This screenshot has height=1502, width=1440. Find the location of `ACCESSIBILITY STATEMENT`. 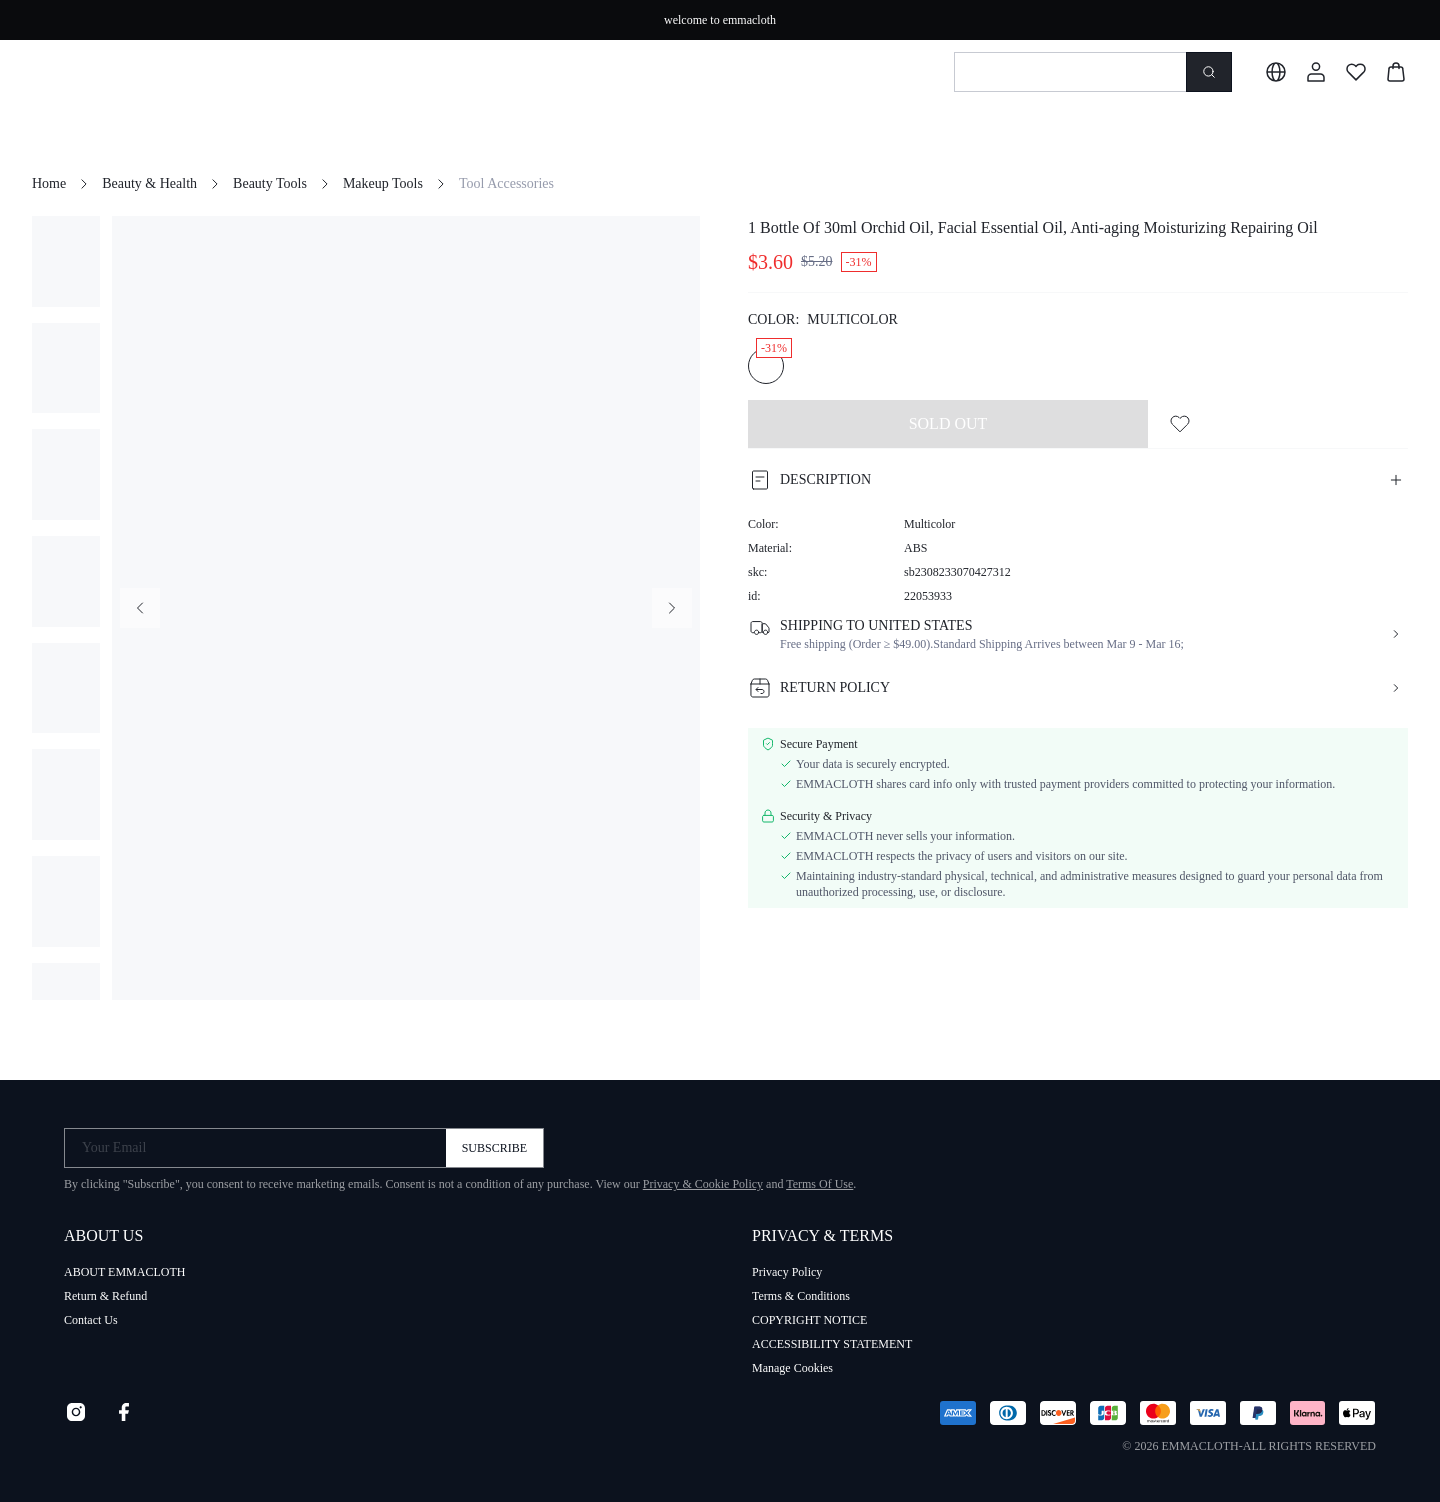

ACCESSIBILITY STATEMENT is located at coordinates (832, 1344).